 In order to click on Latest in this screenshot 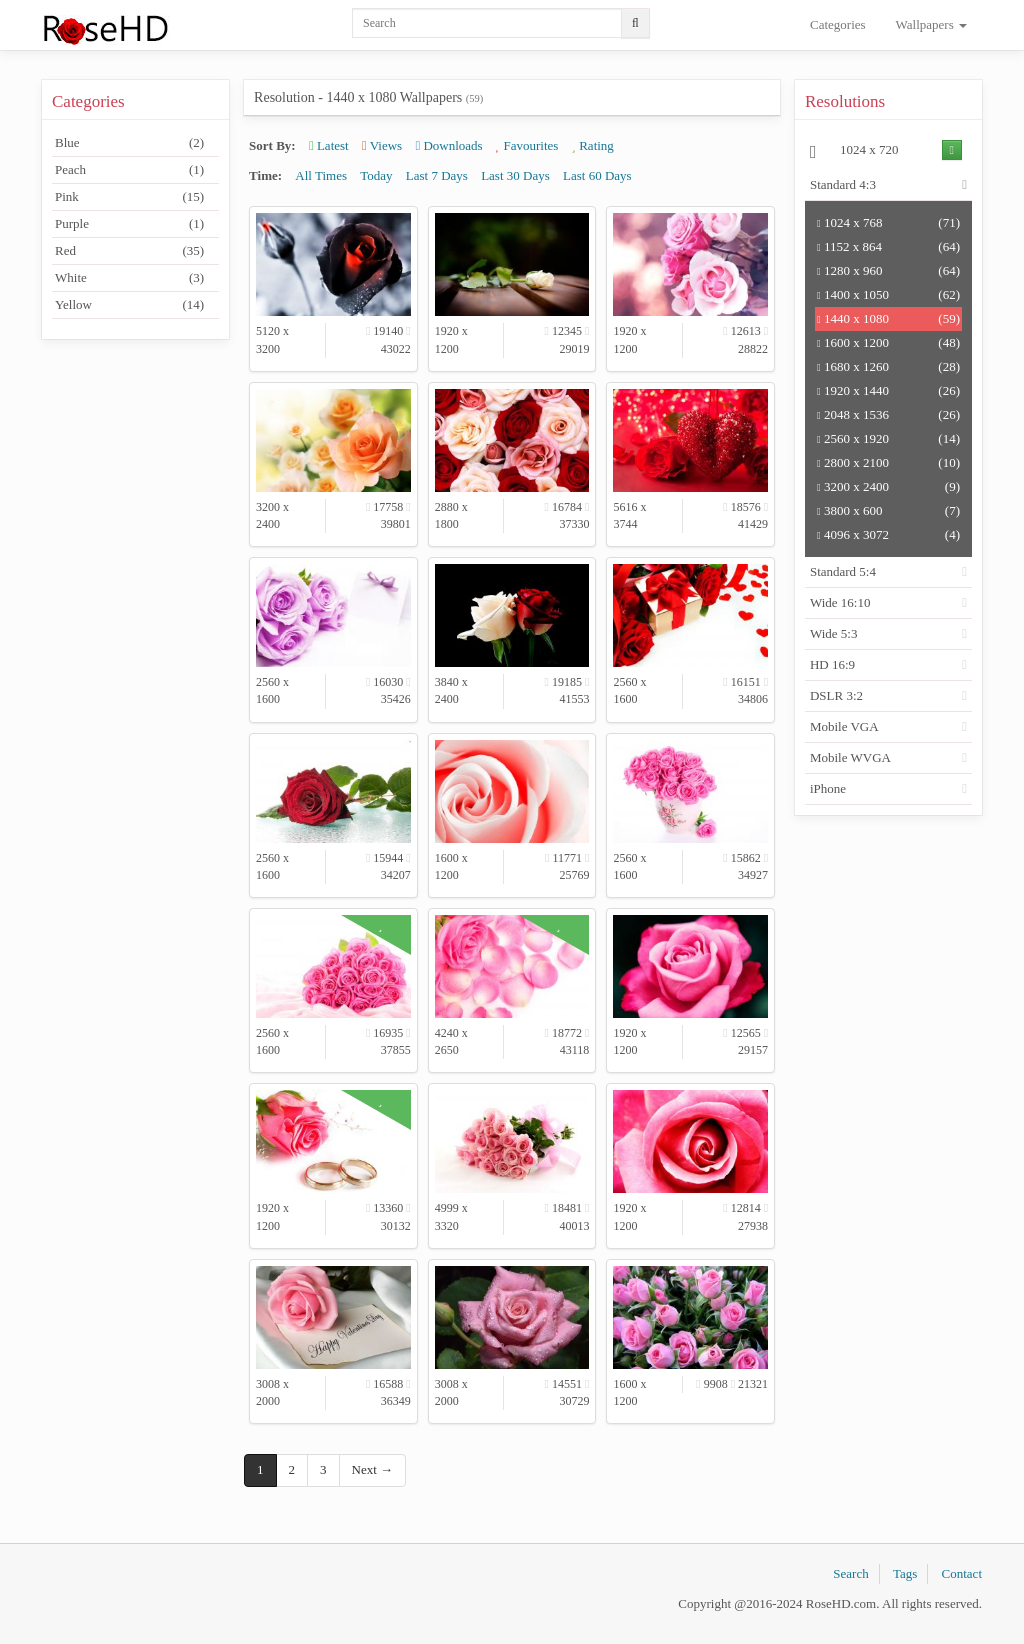, I will do `click(329, 145)`.